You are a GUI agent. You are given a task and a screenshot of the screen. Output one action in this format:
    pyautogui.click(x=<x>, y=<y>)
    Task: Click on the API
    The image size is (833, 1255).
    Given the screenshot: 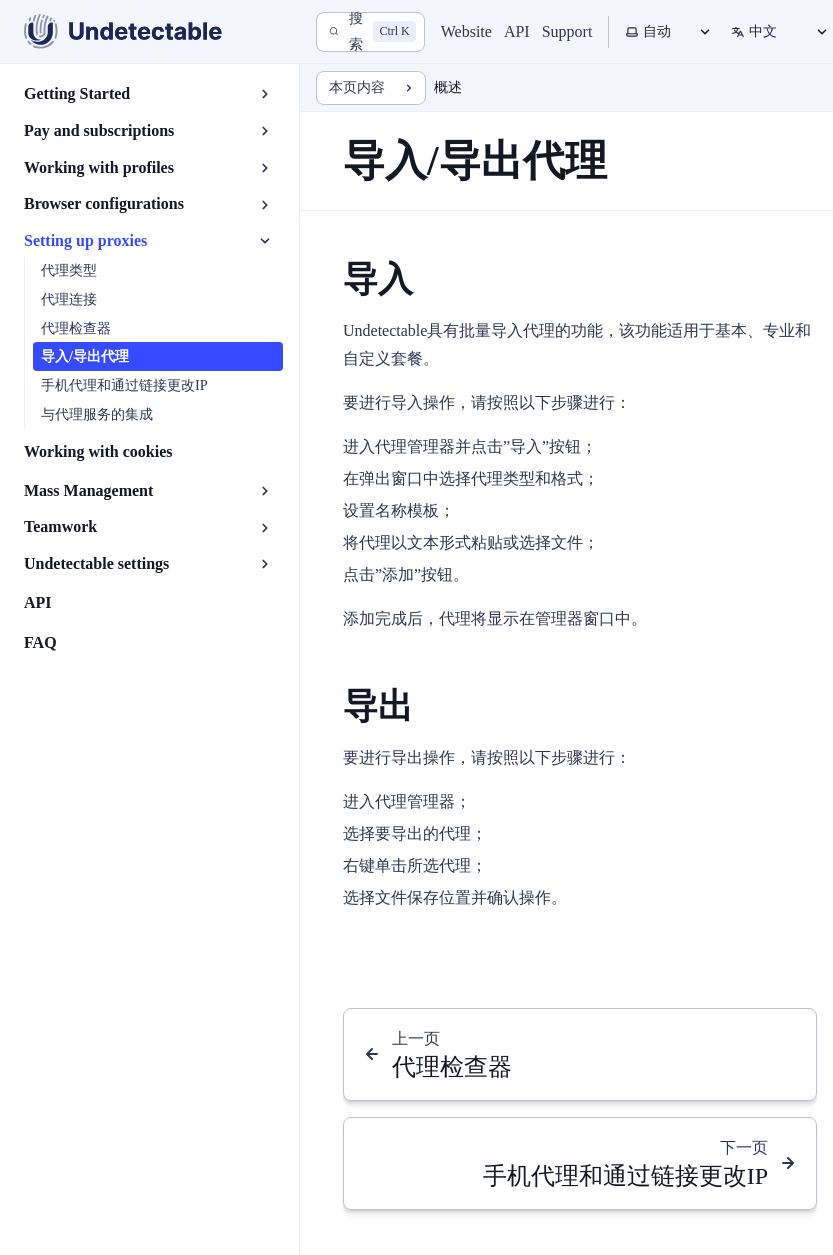 What is the action you would take?
    pyautogui.click(x=517, y=31)
    